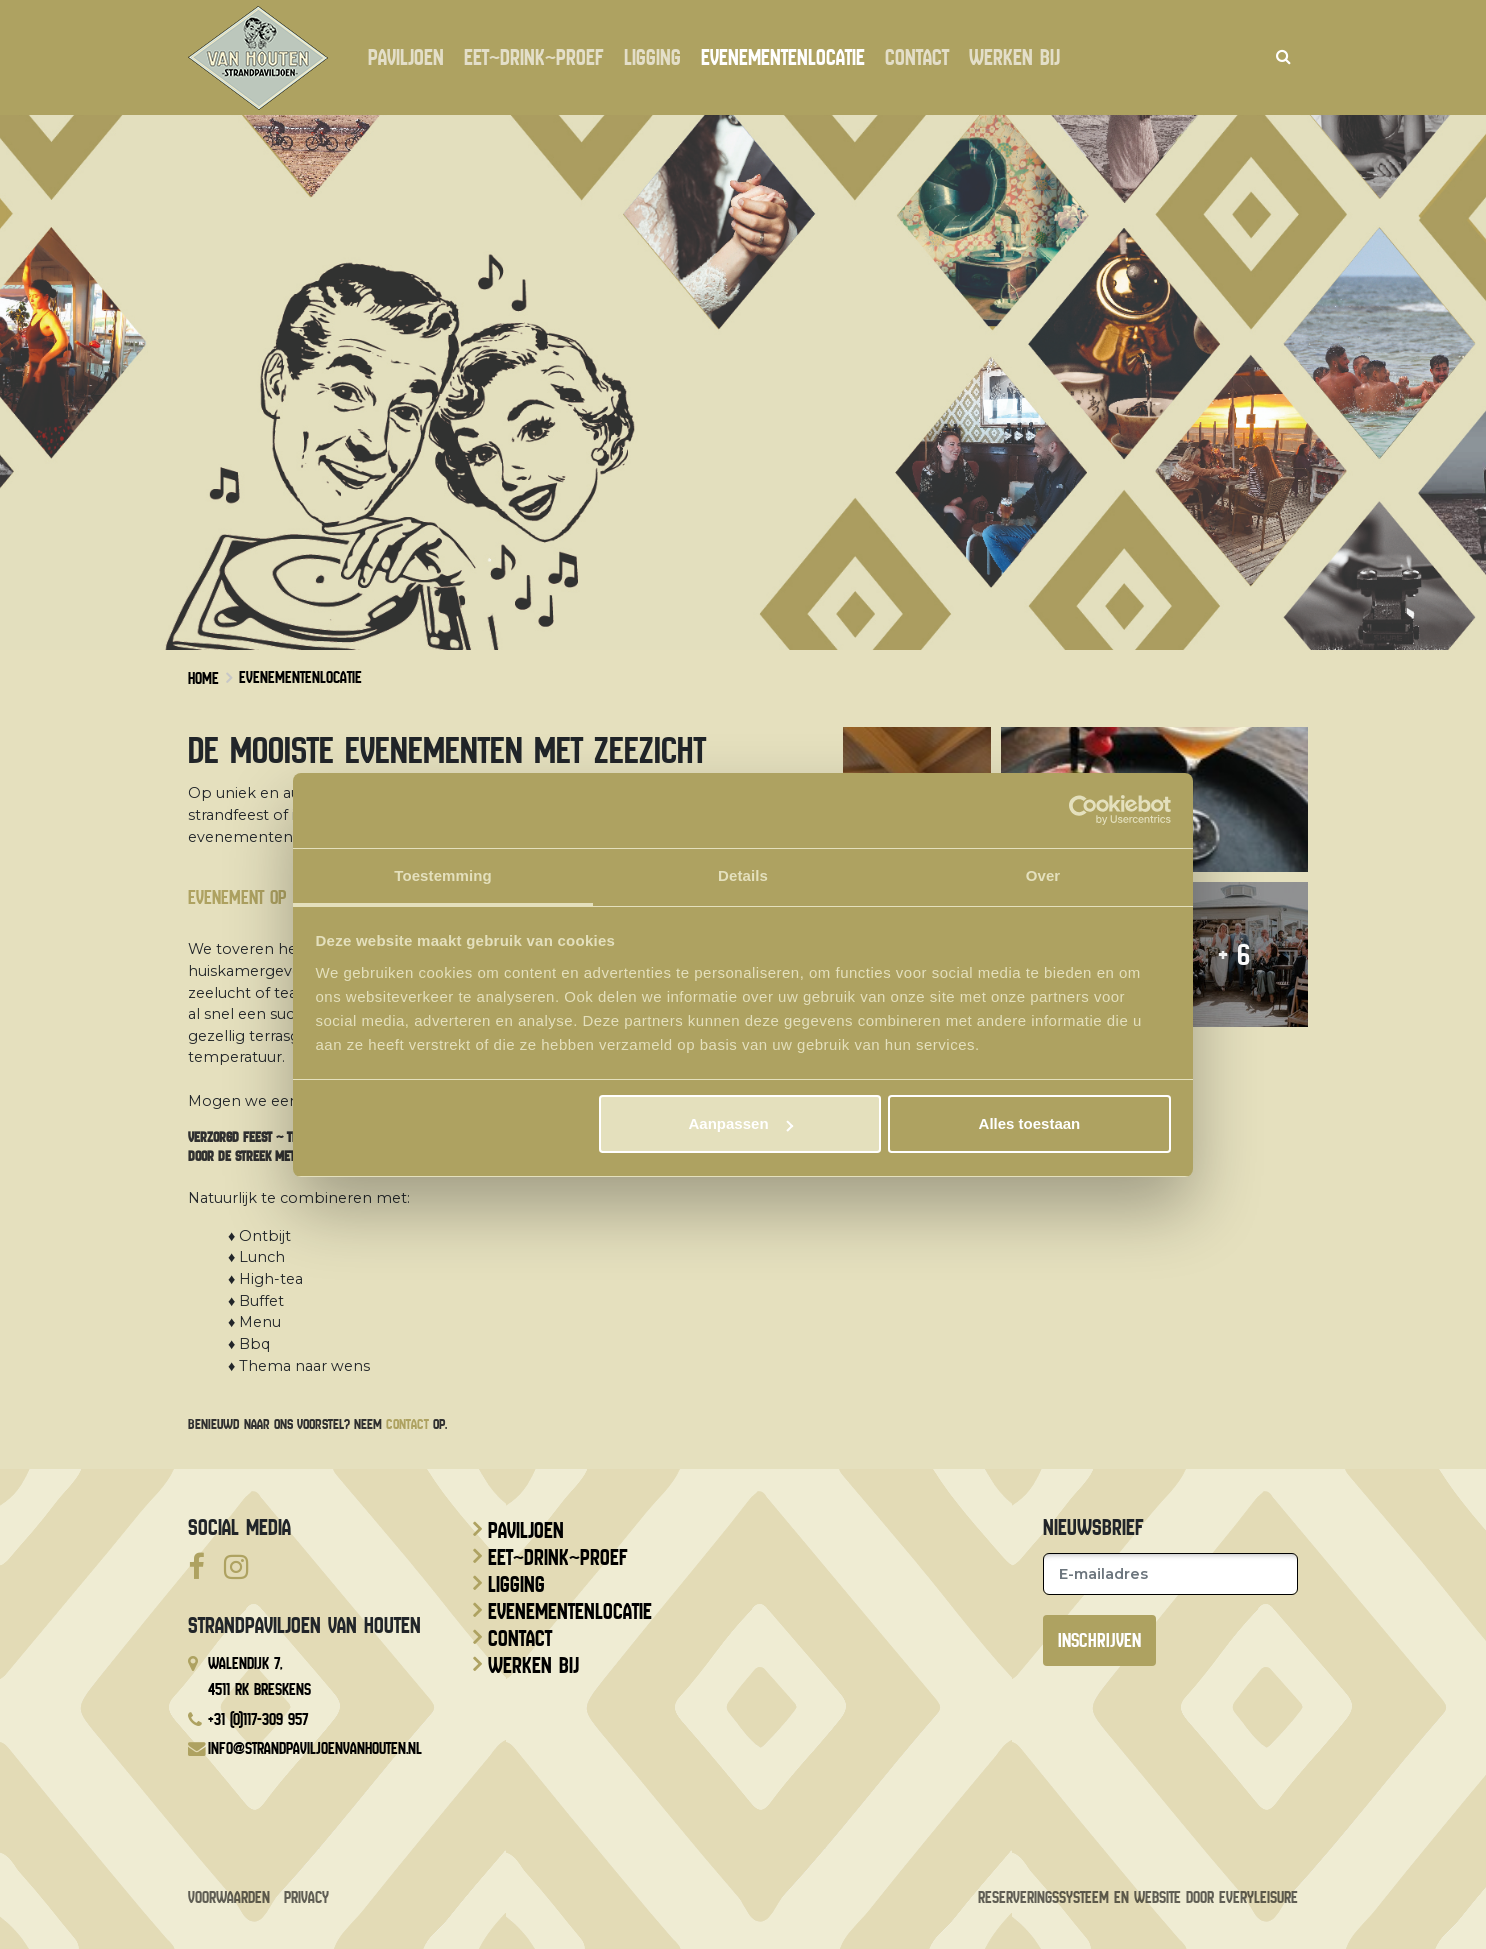 This screenshot has height=1949, width=1486. What do you see at coordinates (1014, 58) in the screenshot?
I see `Werken bij` at bounding box center [1014, 58].